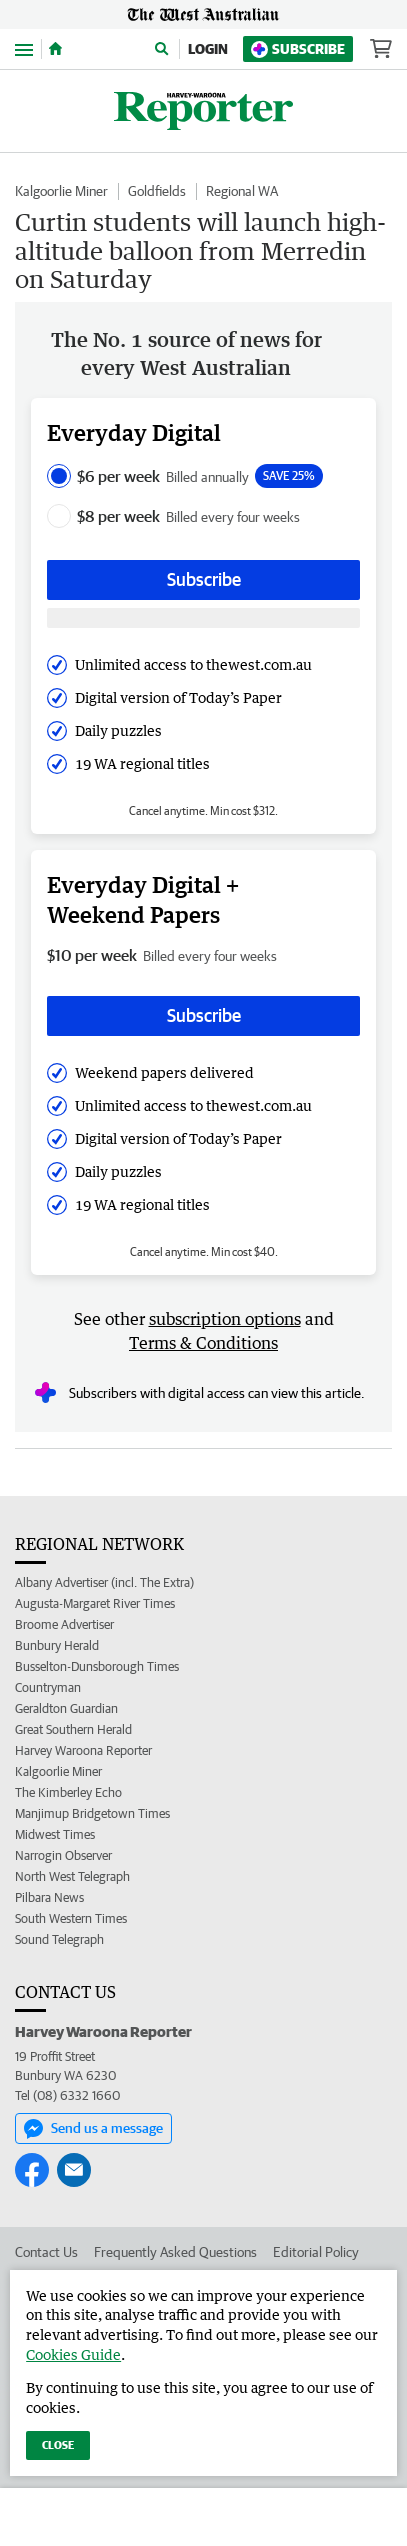 This screenshot has height=2546, width=407. What do you see at coordinates (242, 191) in the screenshot?
I see `Regional WA` at bounding box center [242, 191].